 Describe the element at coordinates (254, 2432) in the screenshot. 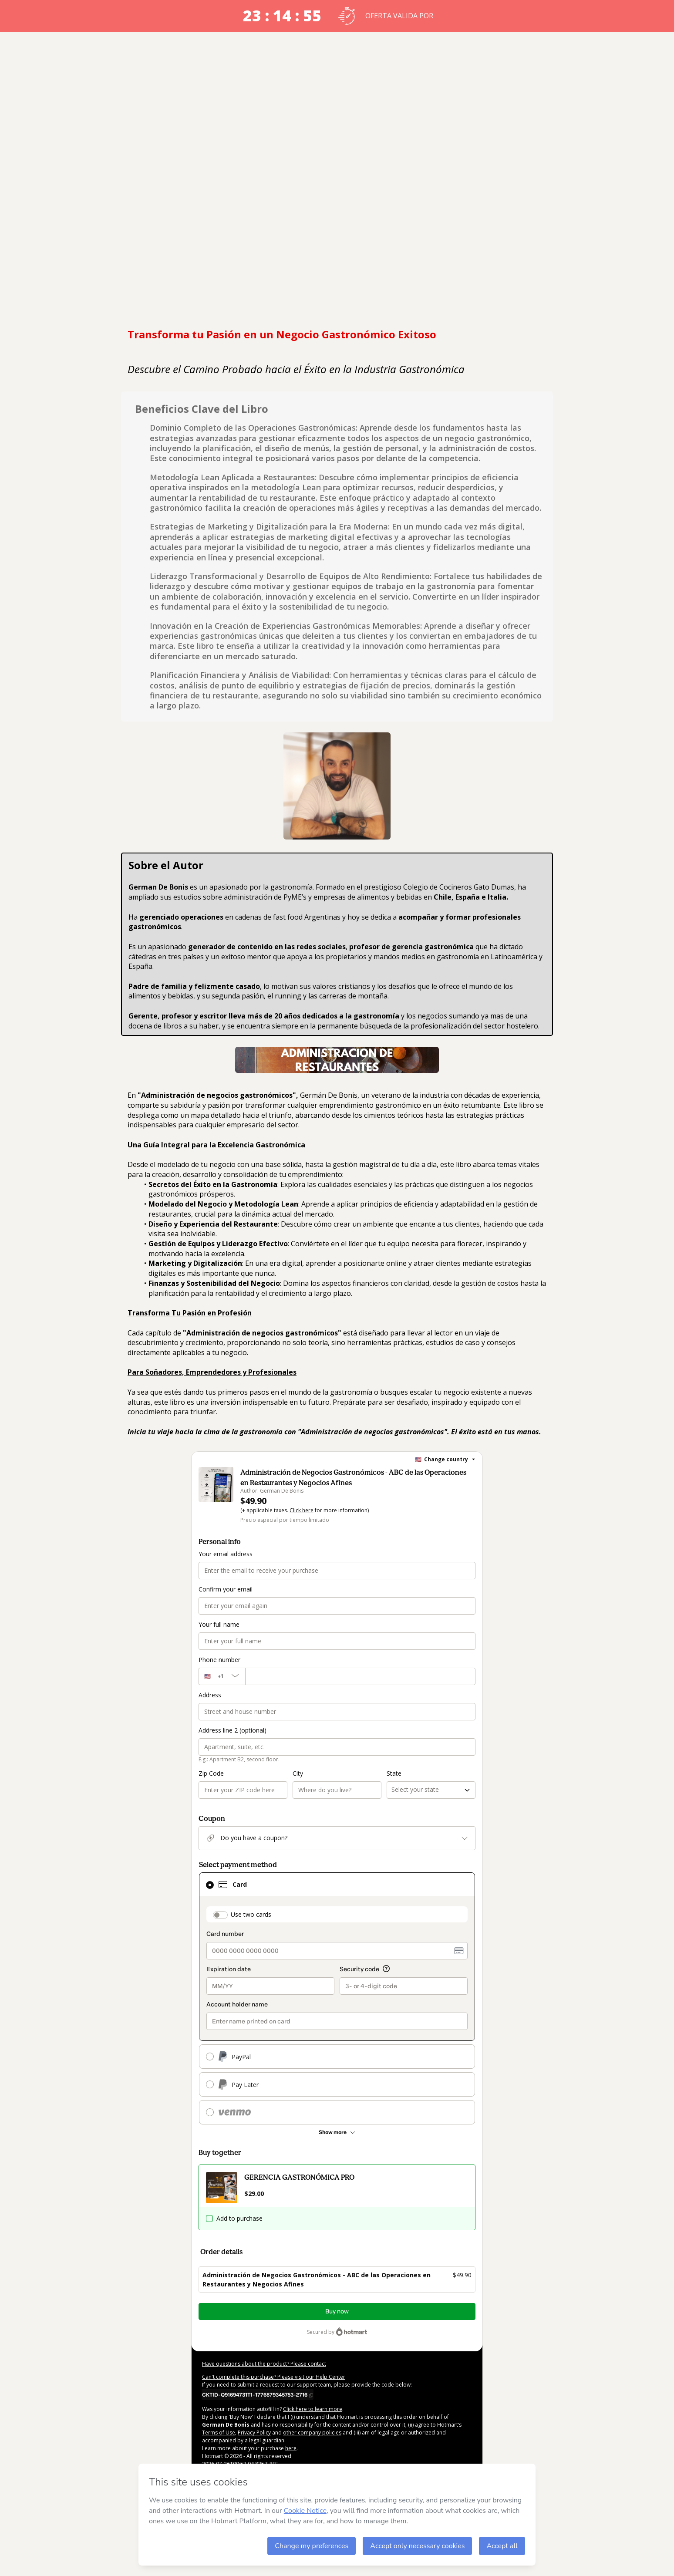

I see `Privacy Policy` at that location.